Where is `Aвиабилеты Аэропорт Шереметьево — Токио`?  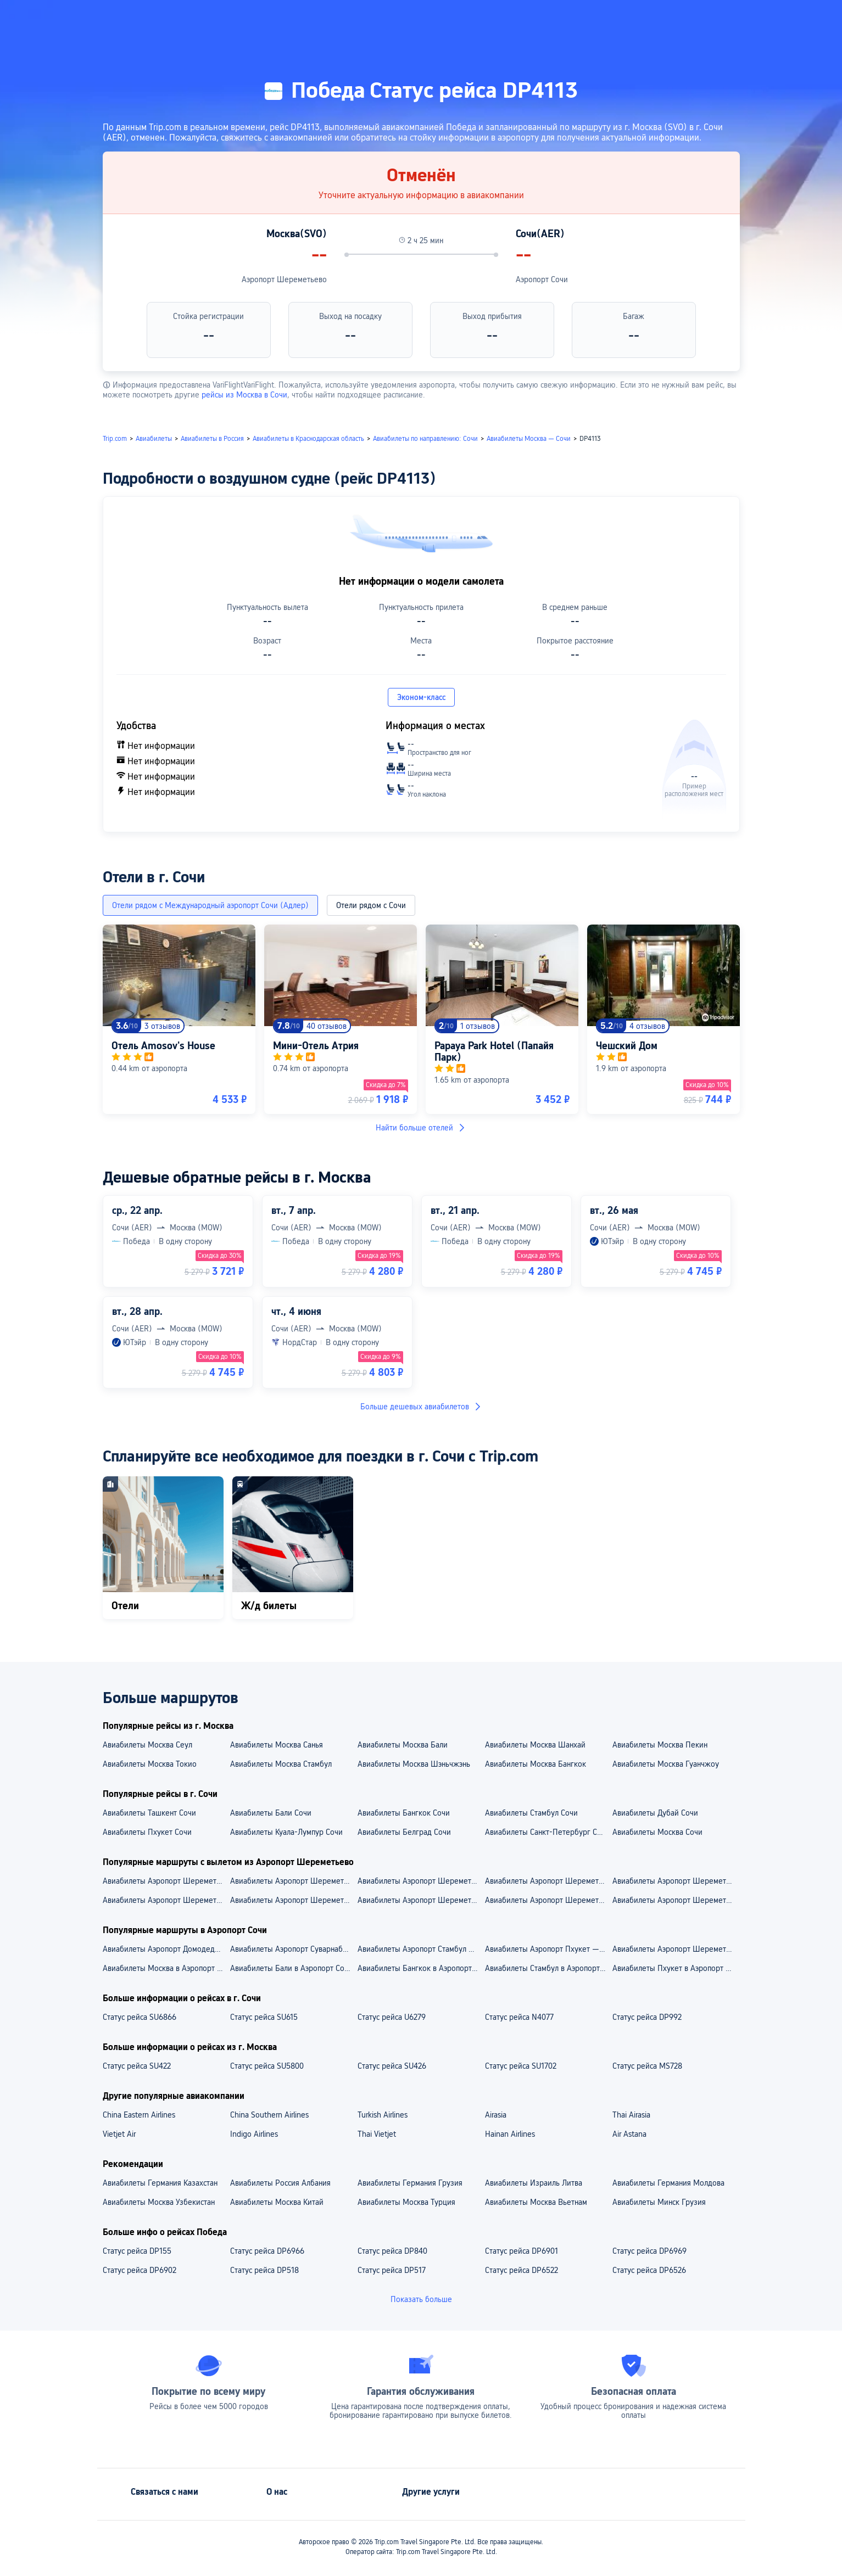 Aвиабилеты Аэропорт Шереметьево — Токио is located at coordinates (548, 1900).